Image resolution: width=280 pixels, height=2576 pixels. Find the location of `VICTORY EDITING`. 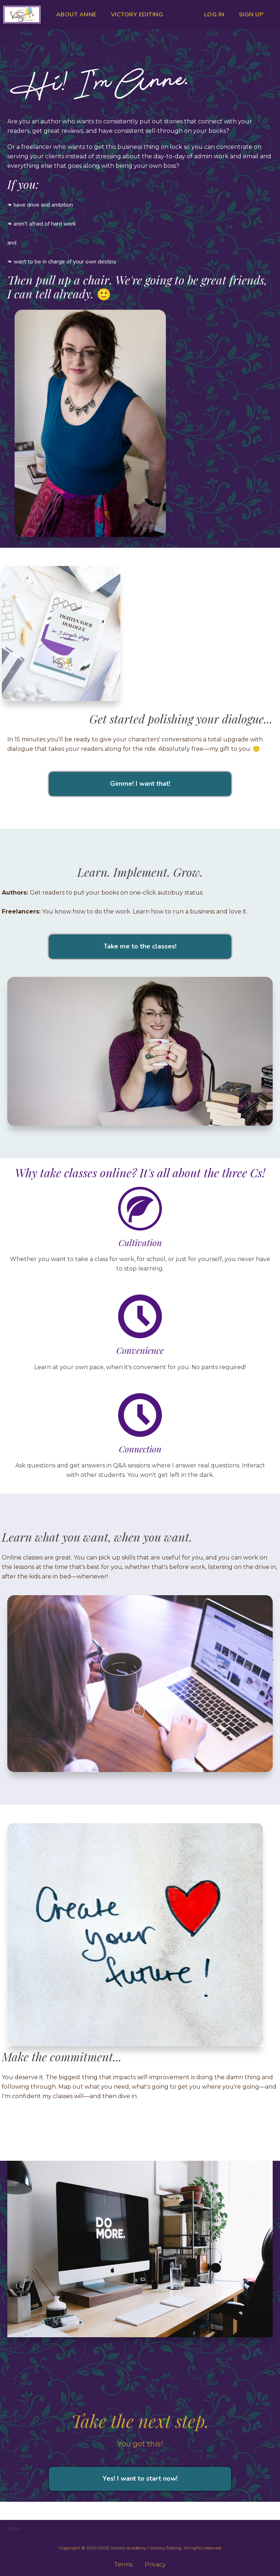

VICTORY EDITING is located at coordinates (137, 15).